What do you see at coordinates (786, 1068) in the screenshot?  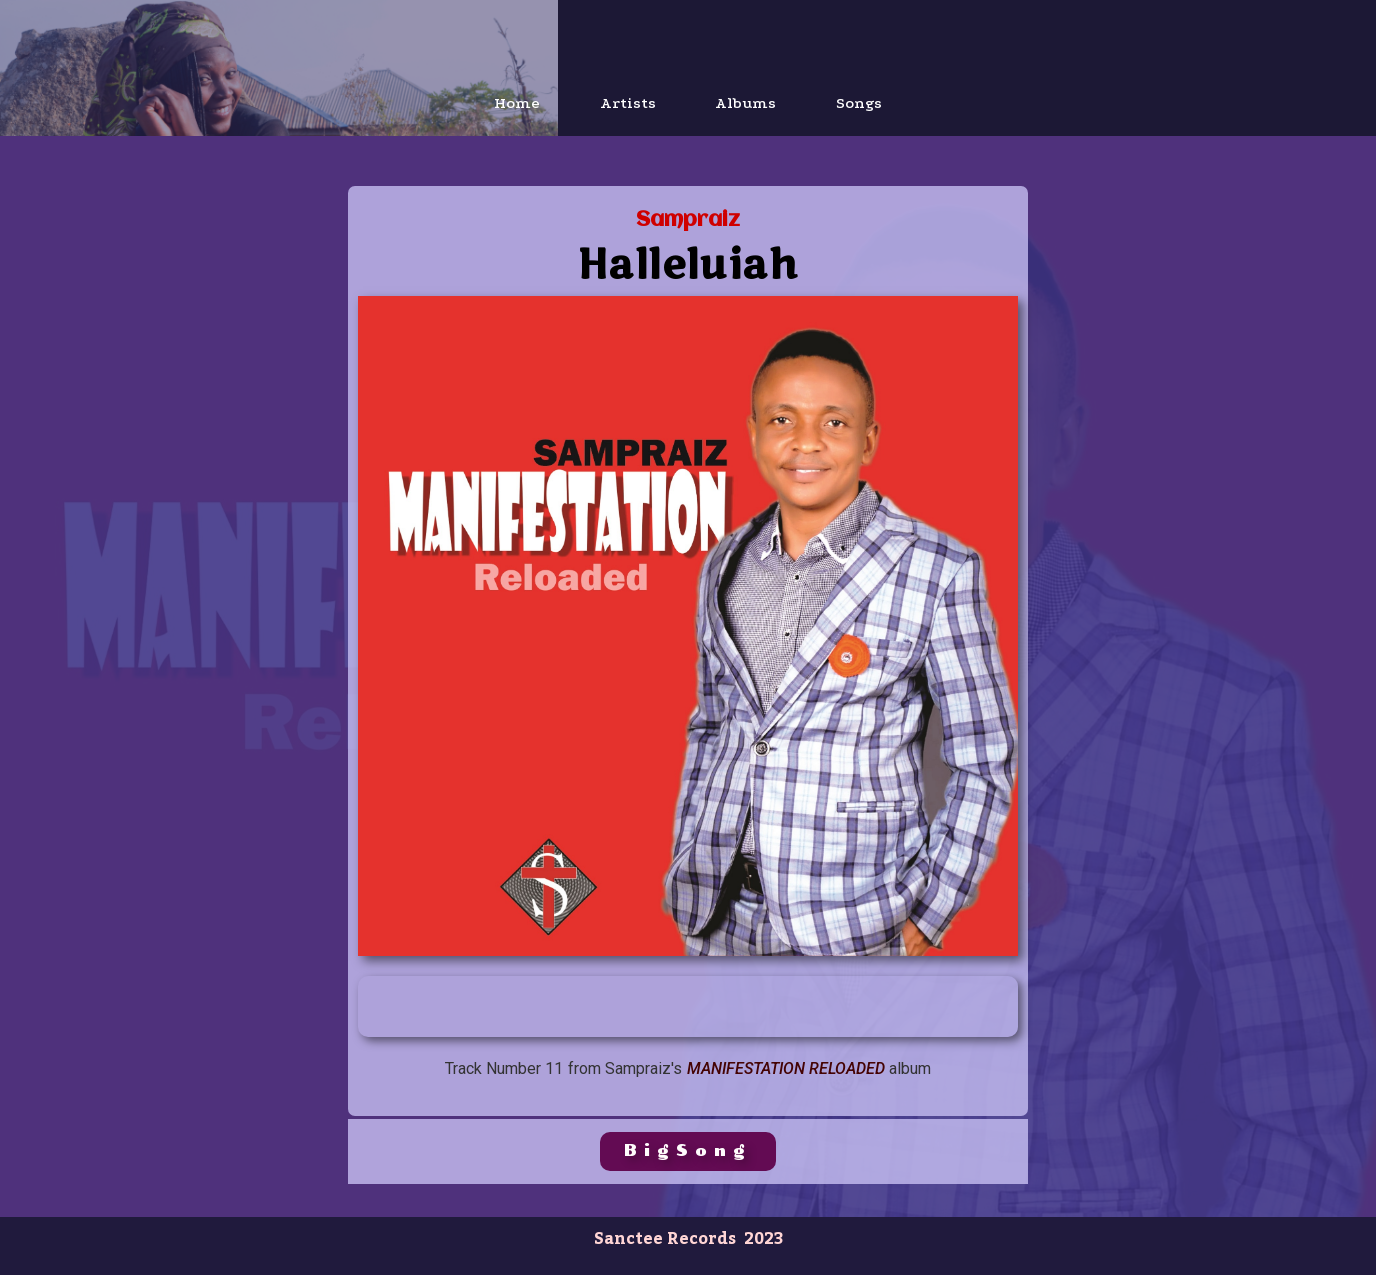 I see `Manifestation Reloaded` at bounding box center [786, 1068].